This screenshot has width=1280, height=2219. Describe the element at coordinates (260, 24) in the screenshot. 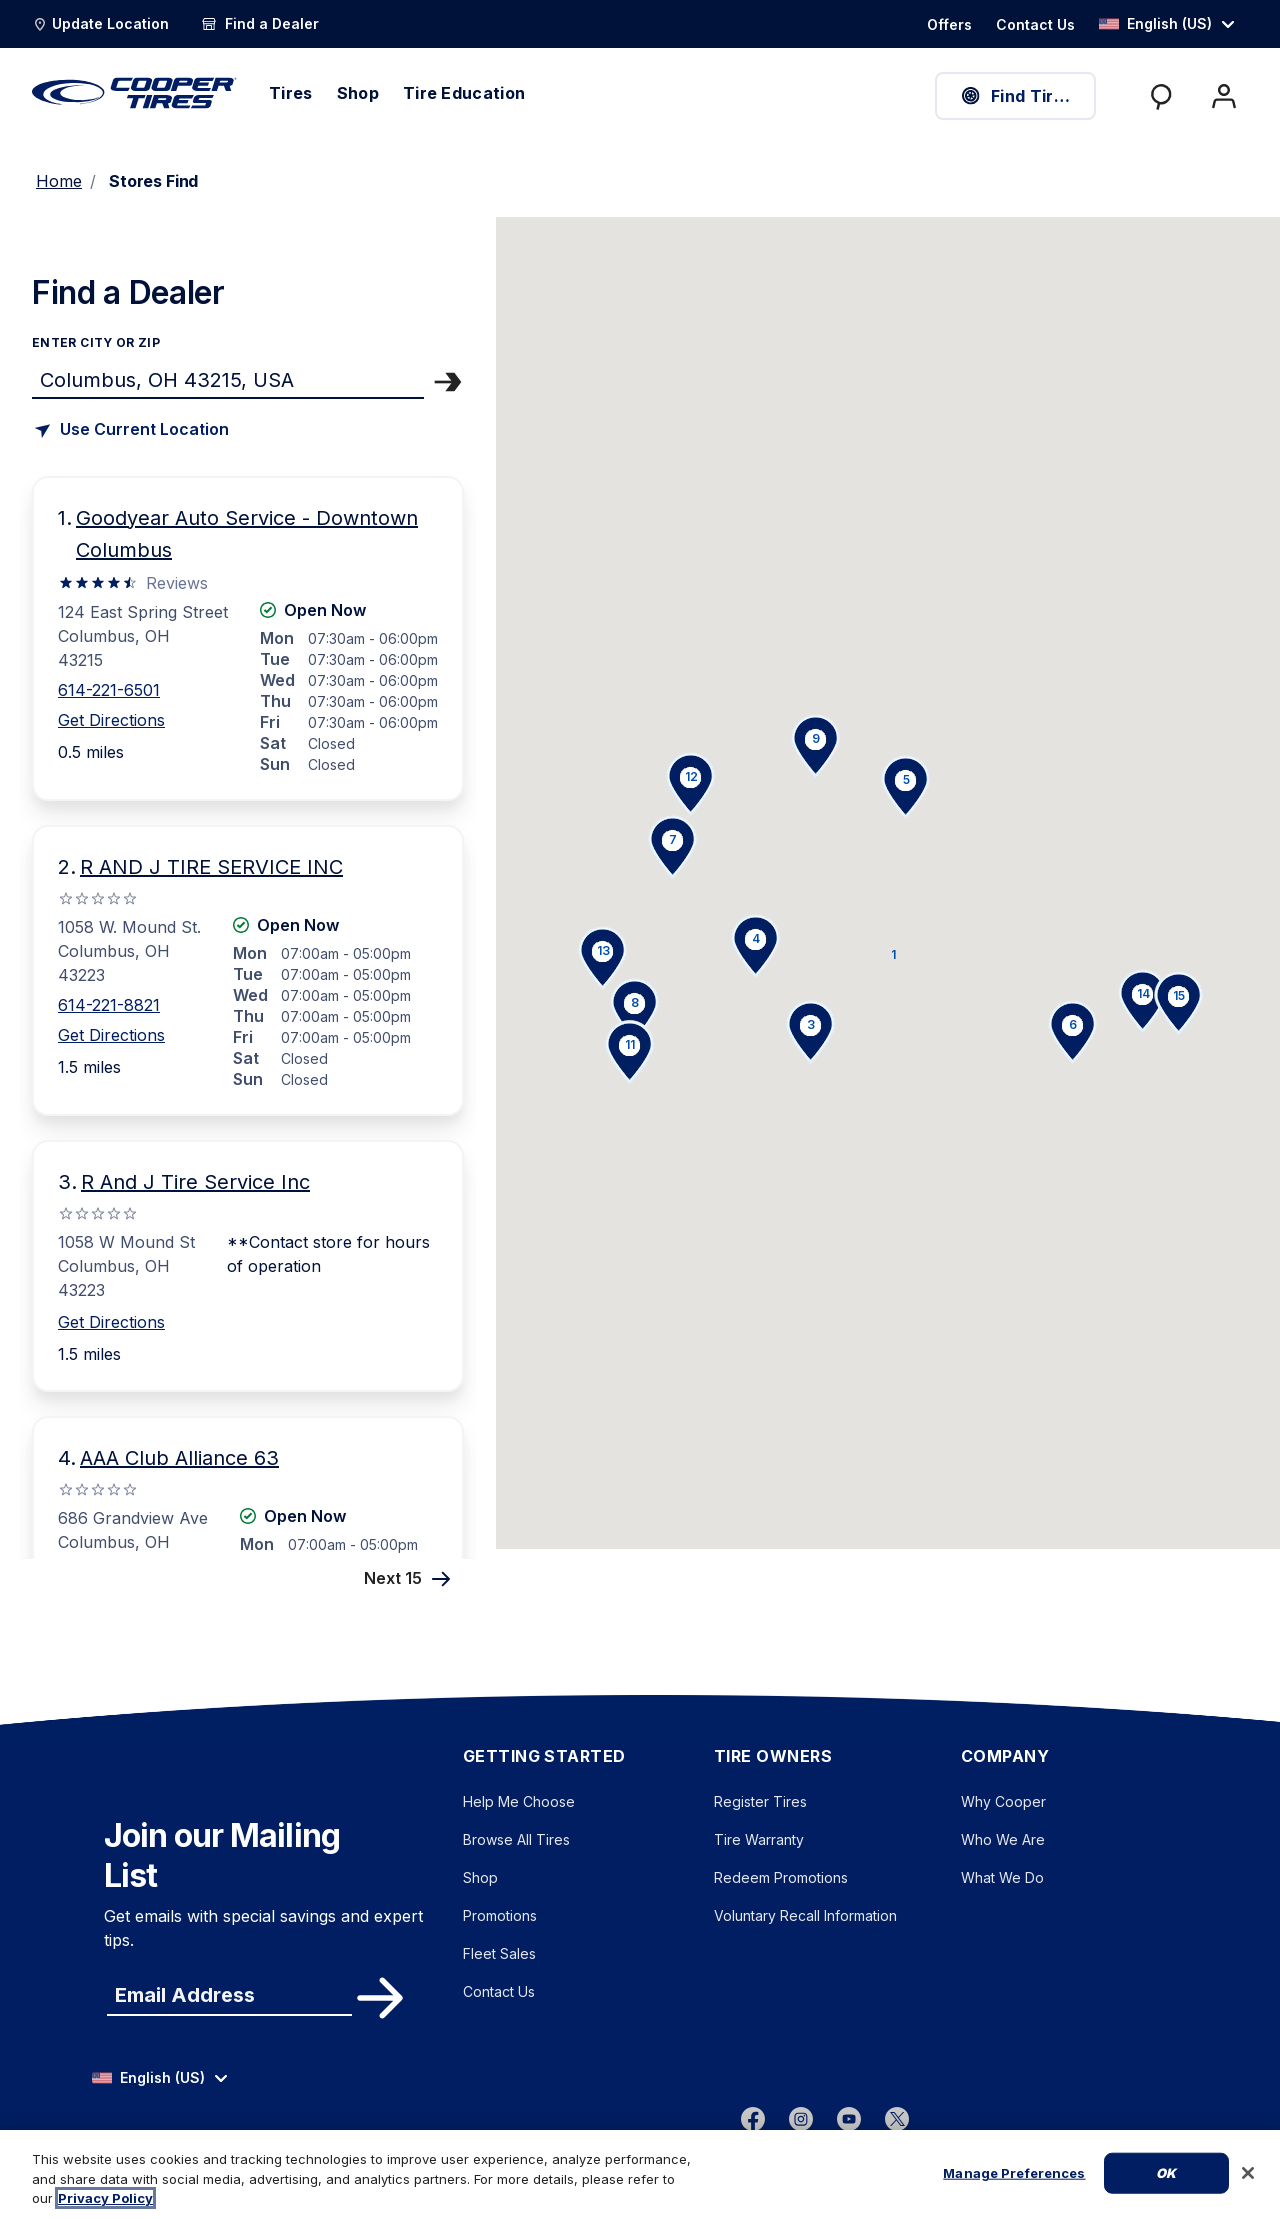

I see `[Find a Dealer]` at that location.